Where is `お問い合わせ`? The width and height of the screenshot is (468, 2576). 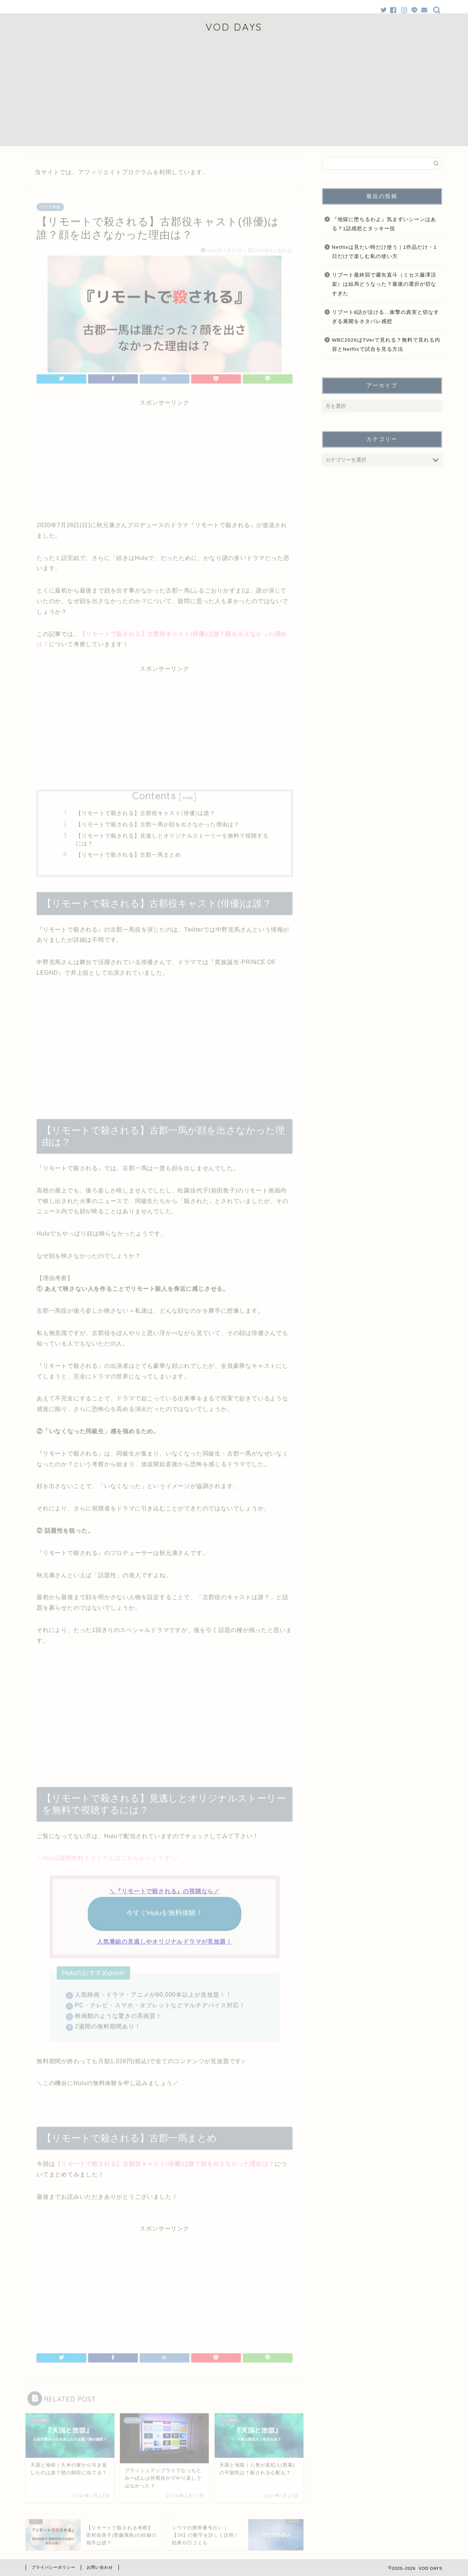 お問い合わせ is located at coordinates (100, 2567).